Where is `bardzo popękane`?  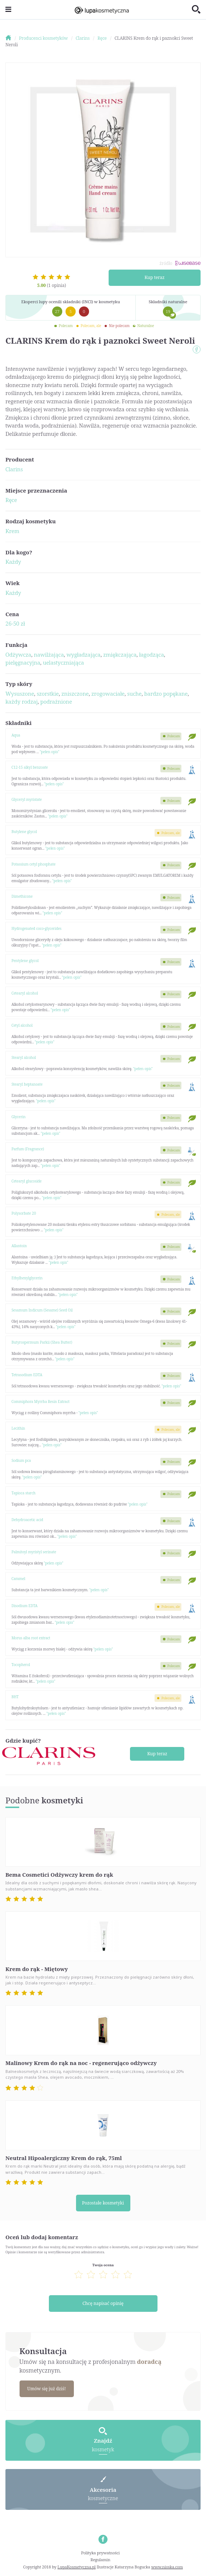 bardzo popękane is located at coordinates (166, 693).